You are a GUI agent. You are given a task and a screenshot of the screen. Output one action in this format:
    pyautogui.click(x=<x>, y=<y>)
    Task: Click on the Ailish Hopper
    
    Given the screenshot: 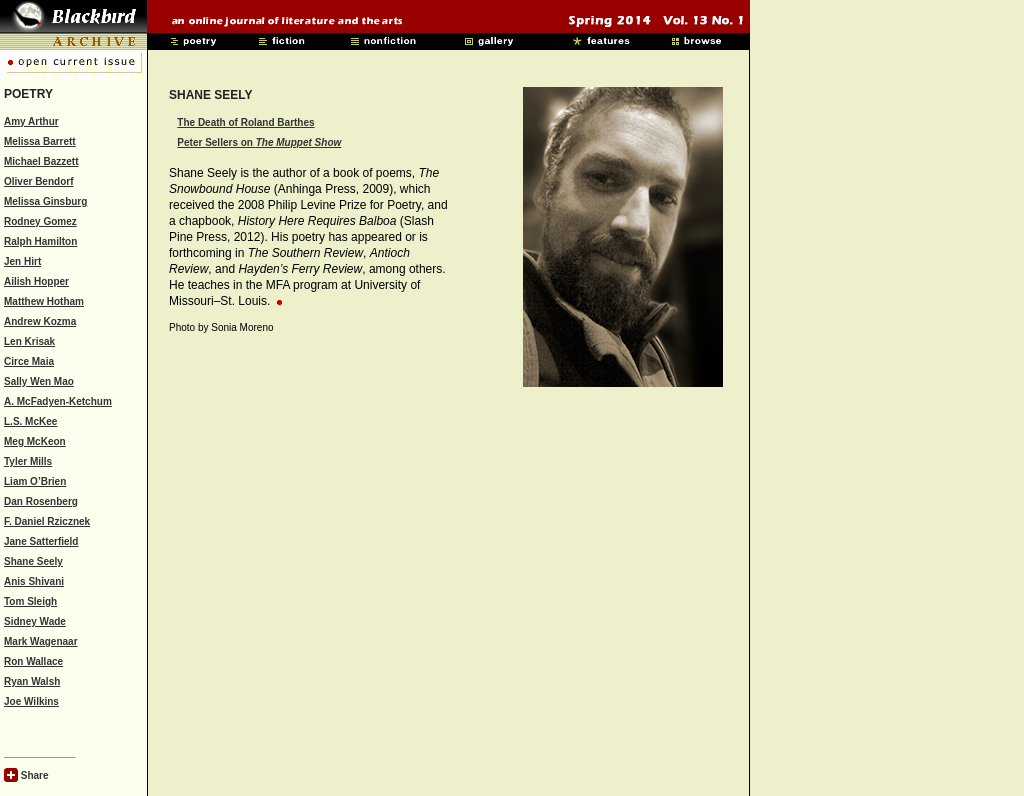 What is the action you would take?
    pyautogui.click(x=36, y=281)
    